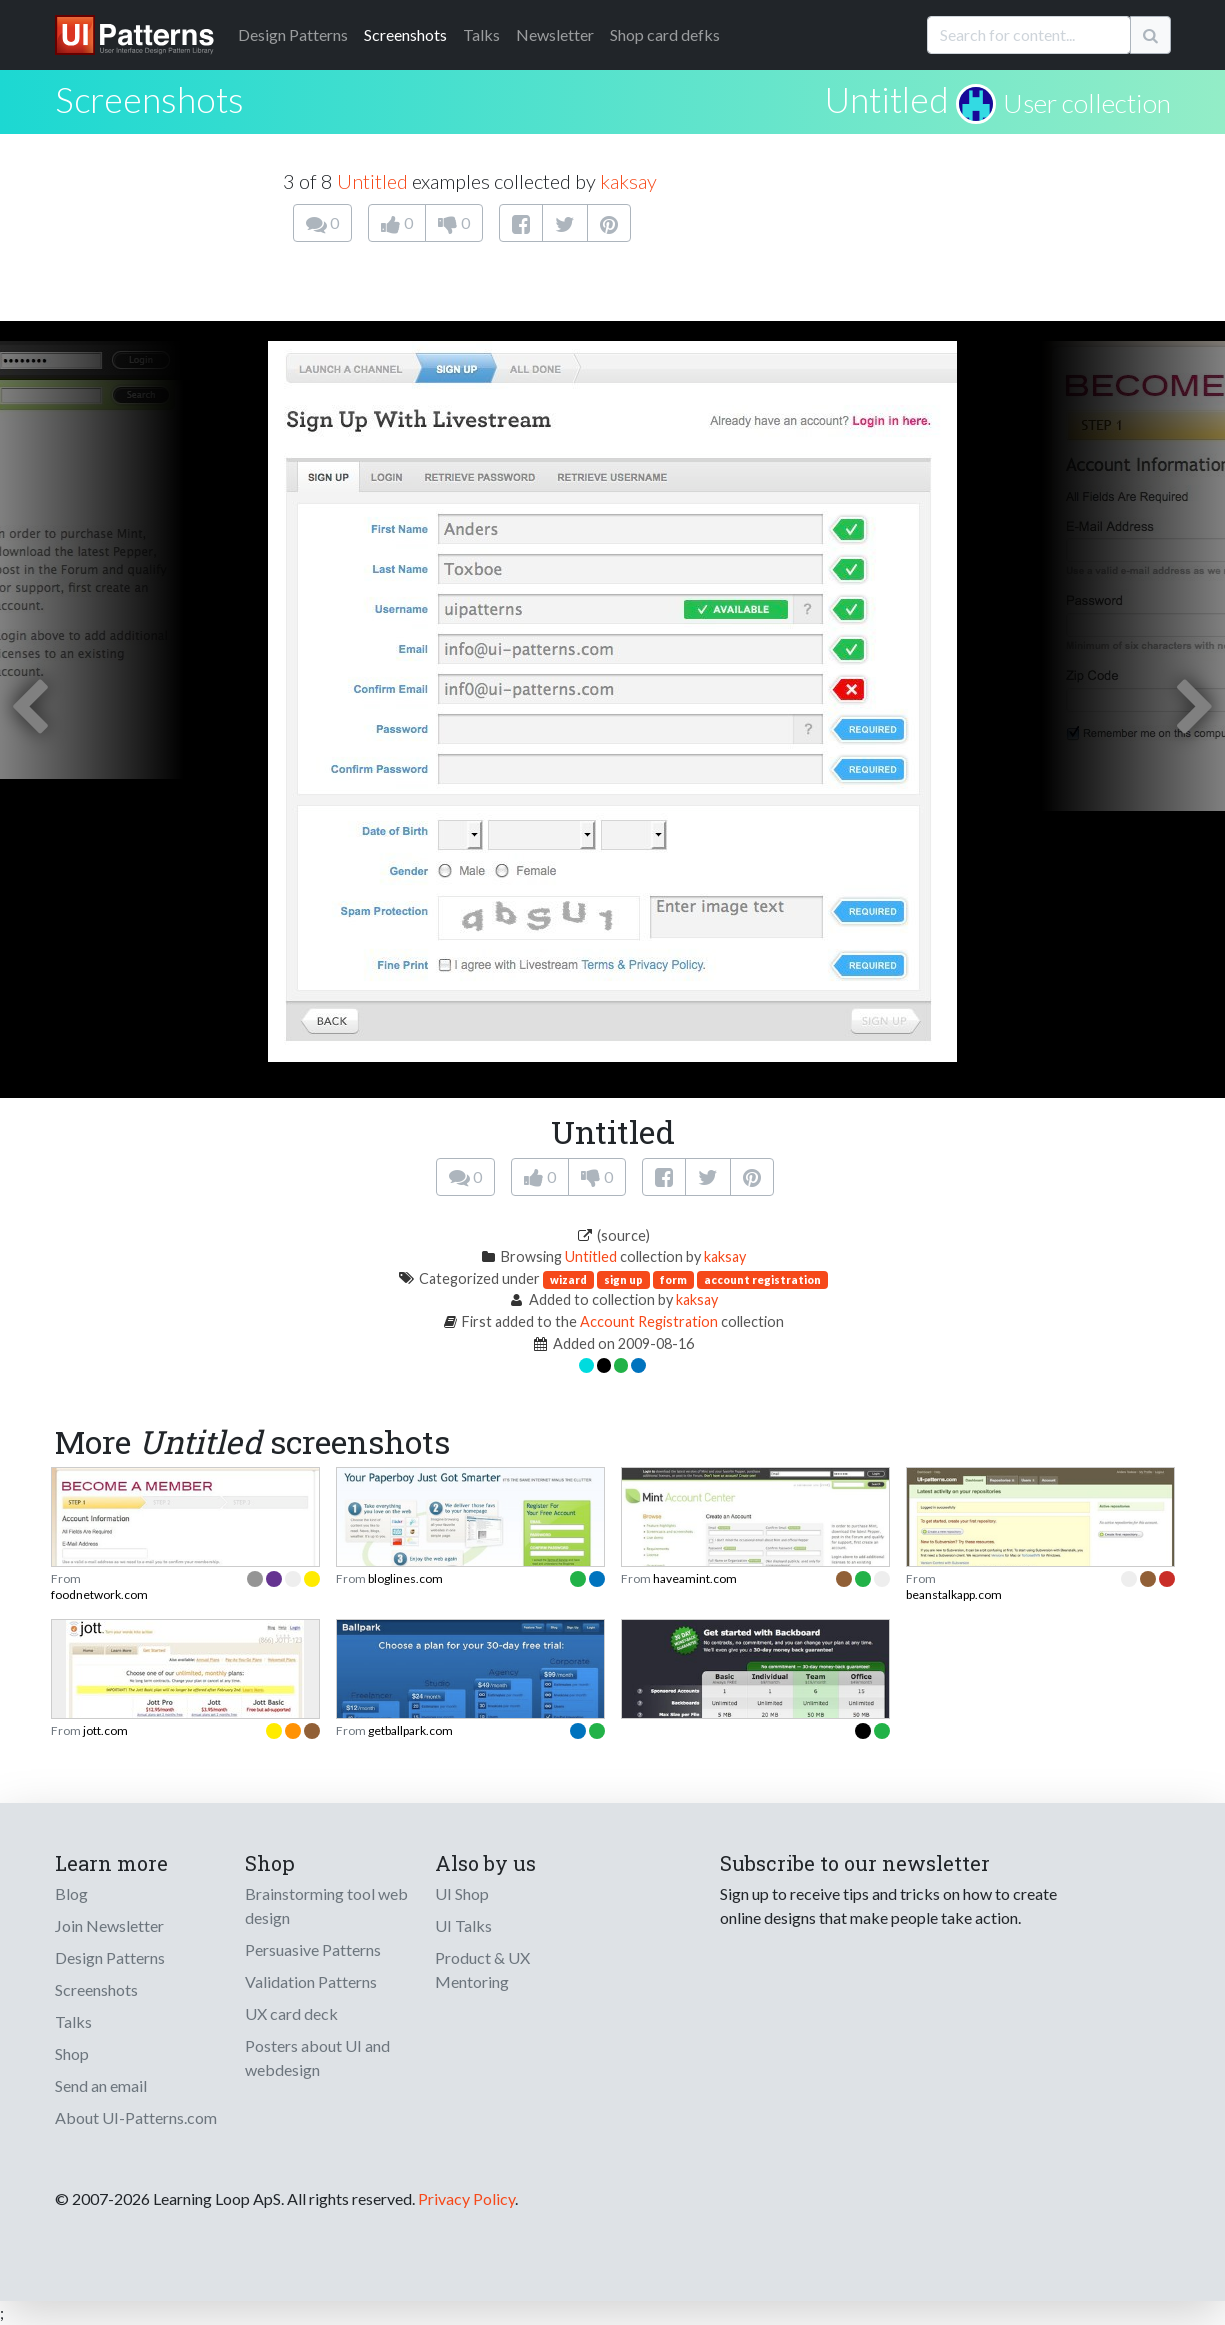  I want to click on User collection, so click(1087, 103).